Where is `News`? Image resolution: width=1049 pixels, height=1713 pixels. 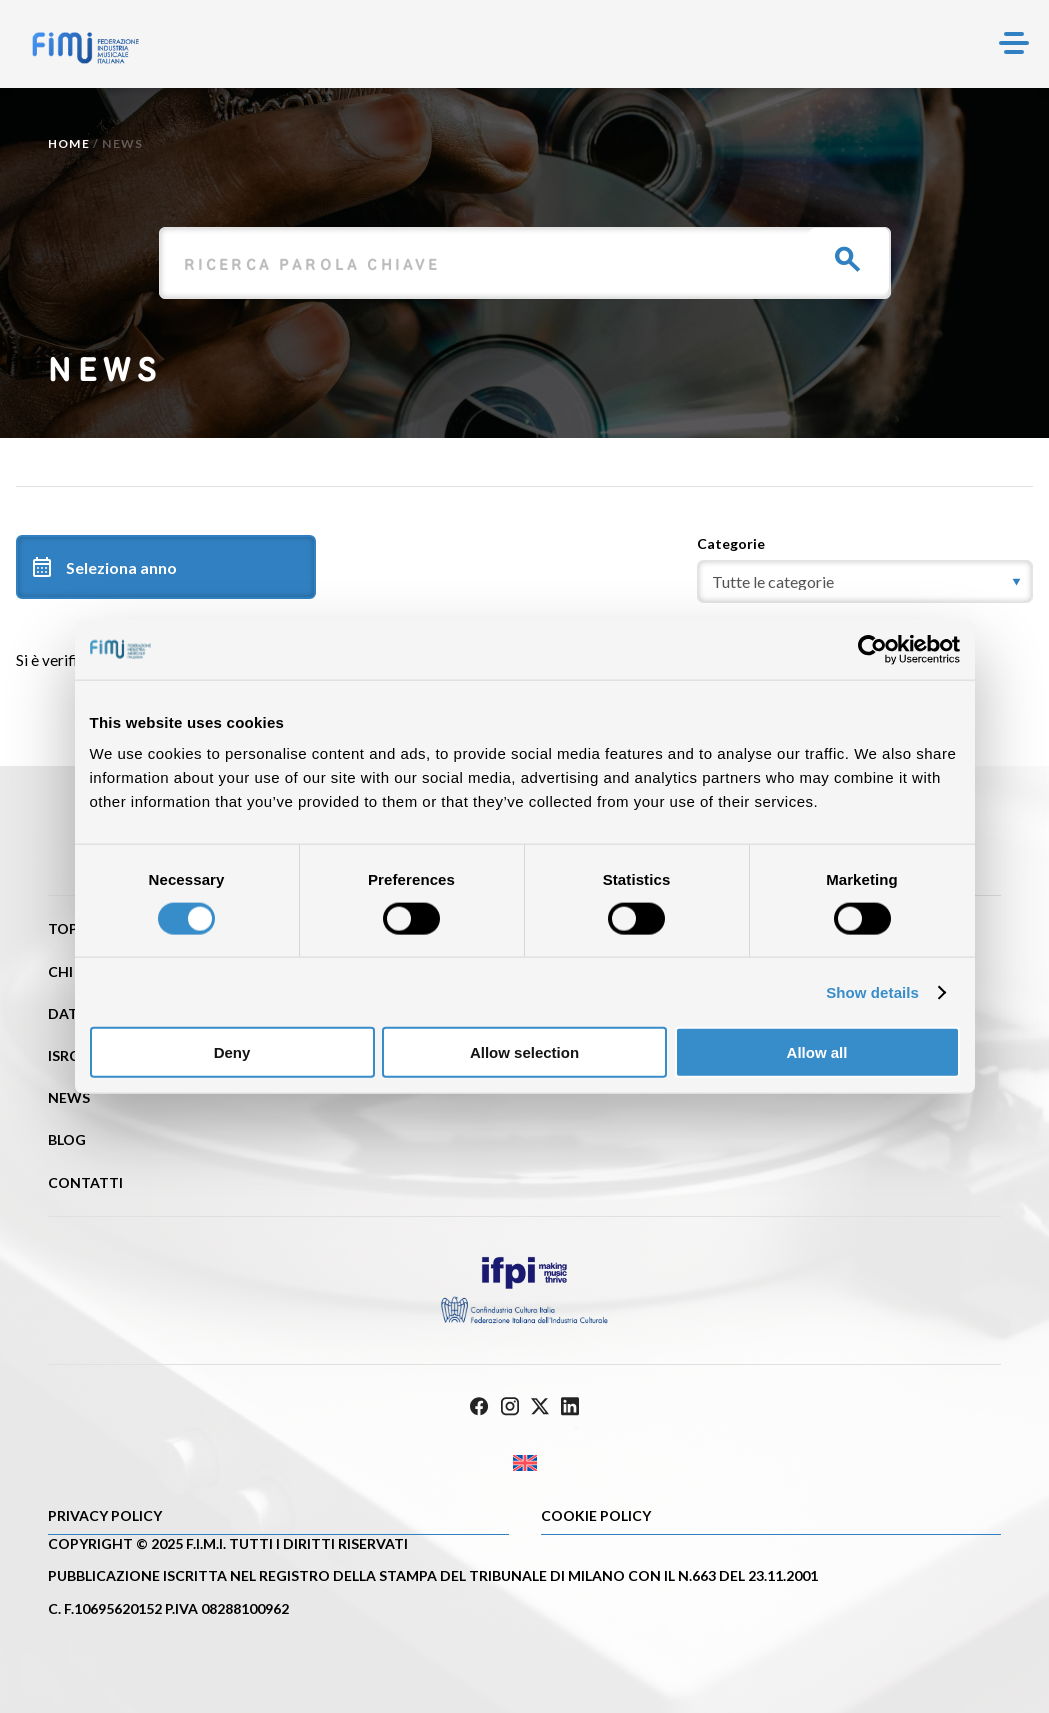
News is located at coordinates (69, 1097).